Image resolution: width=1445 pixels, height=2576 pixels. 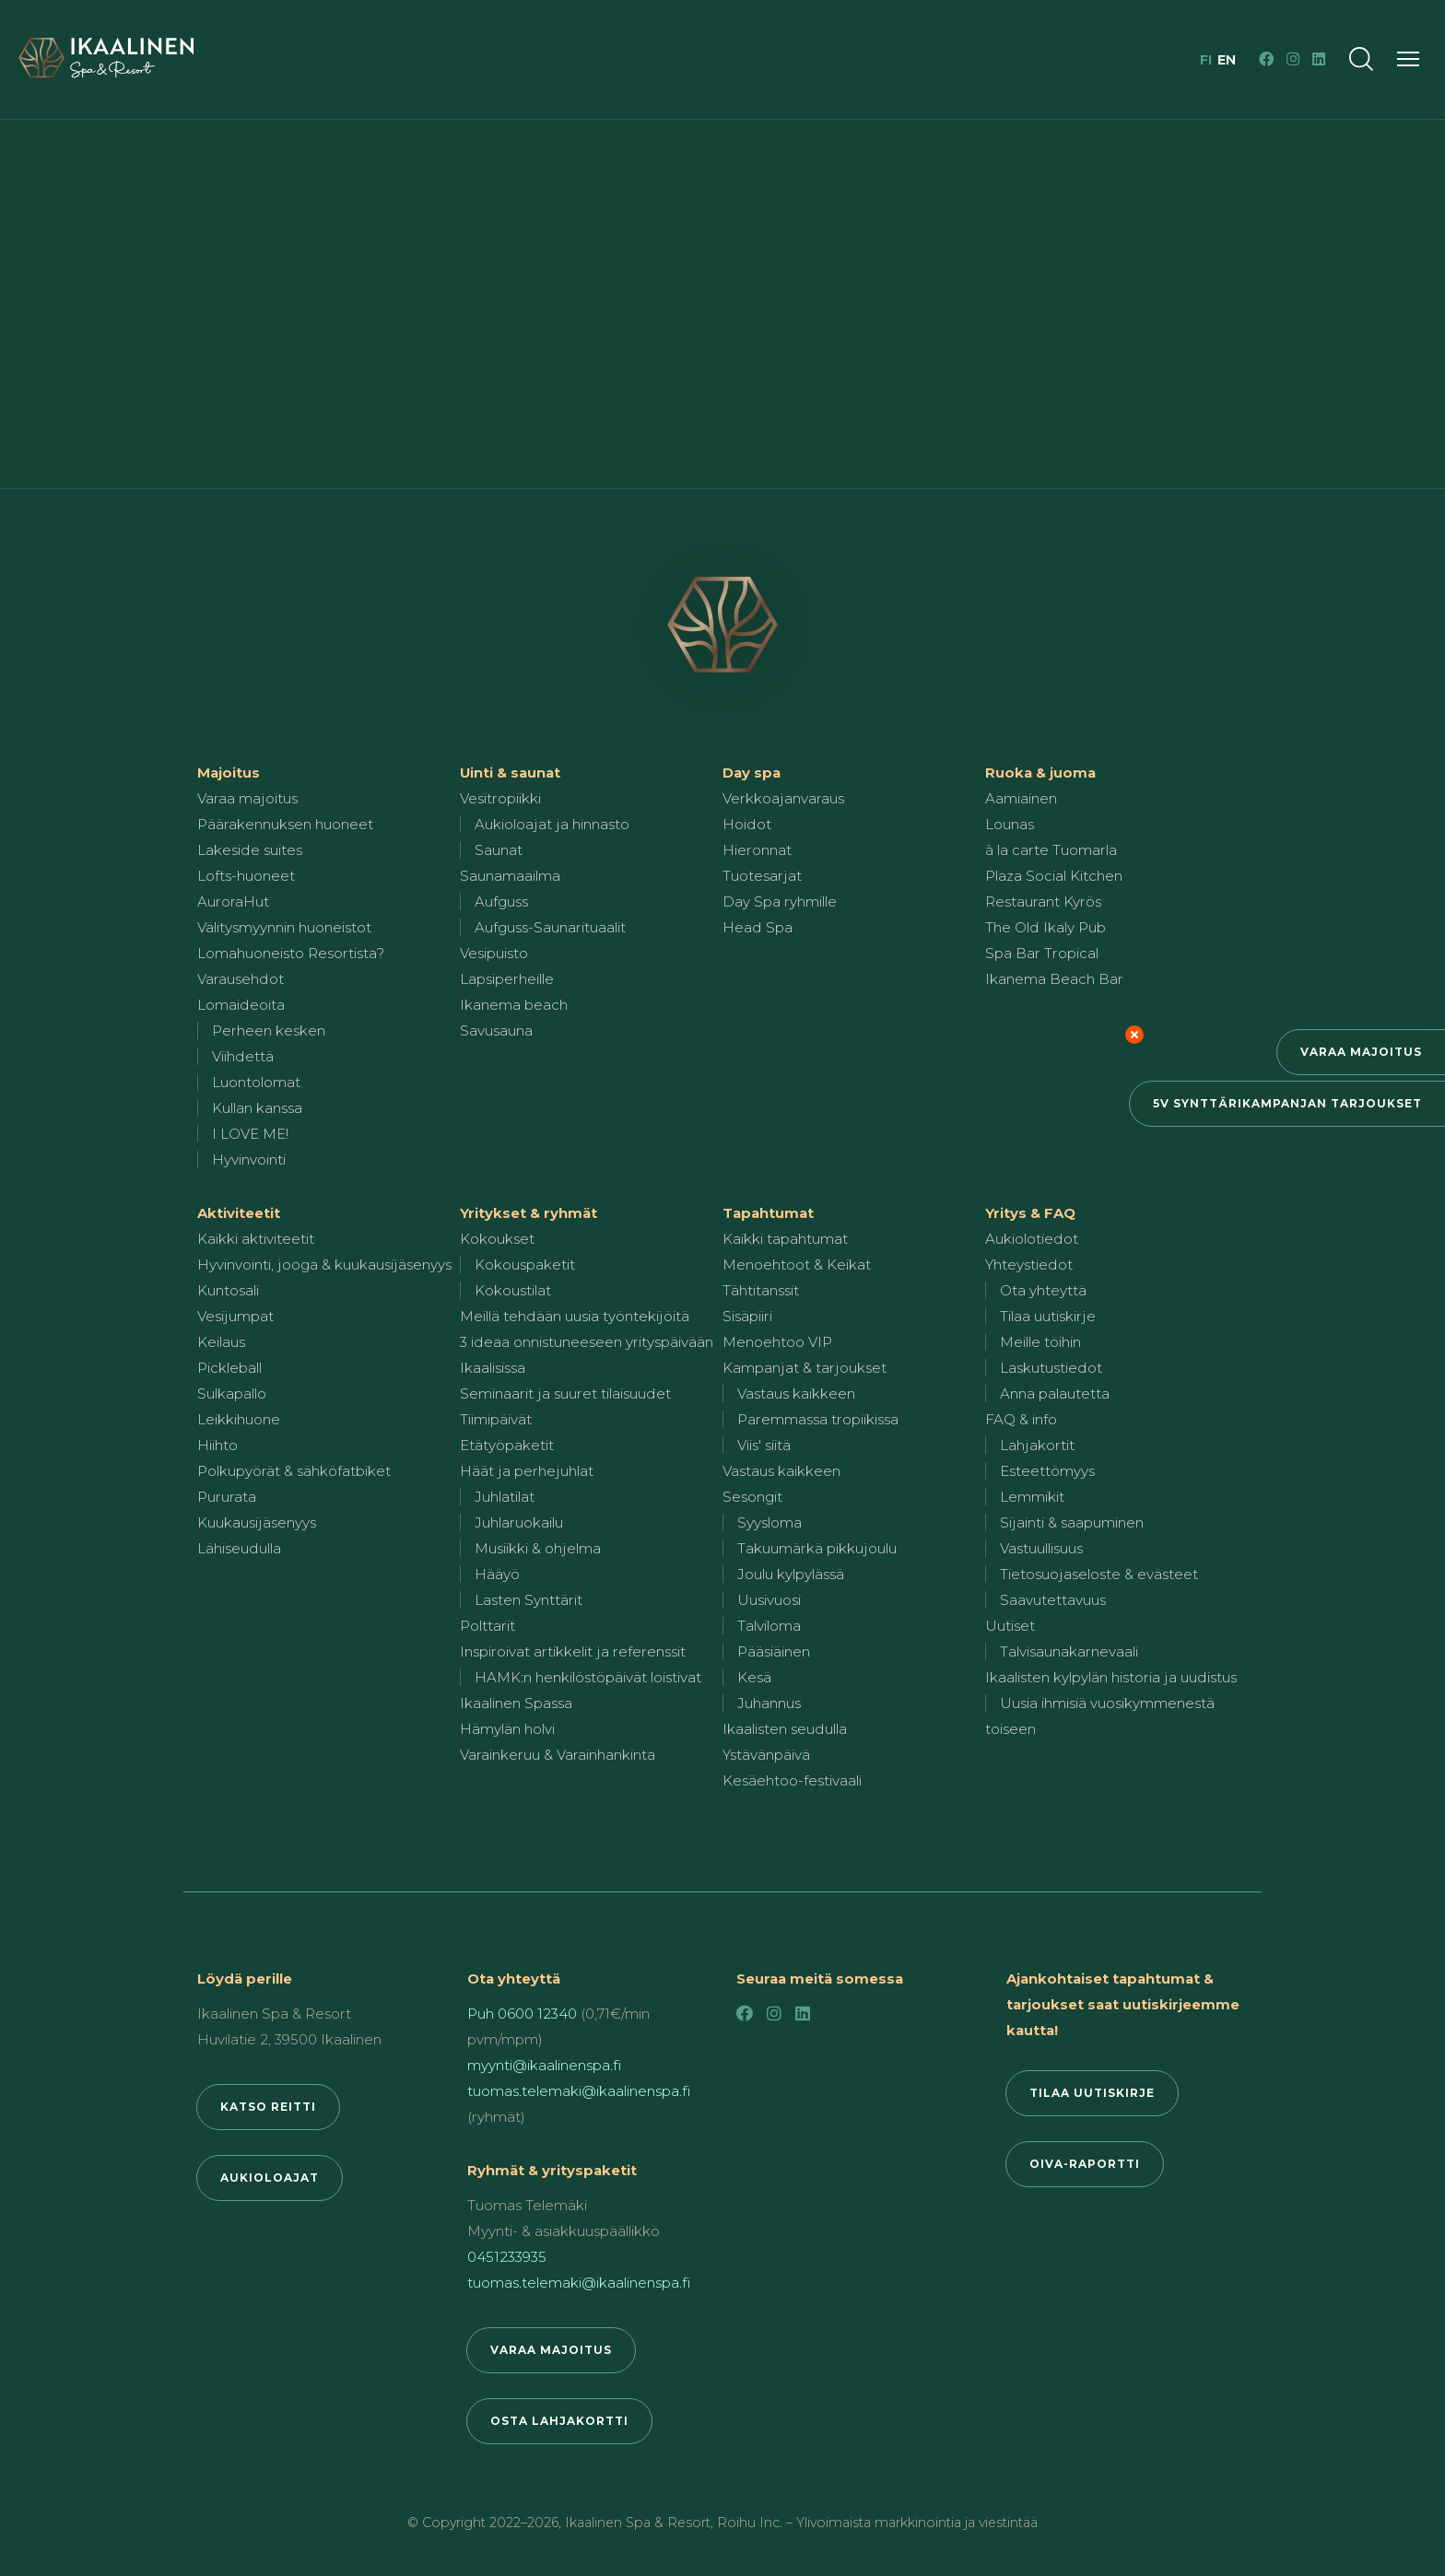 I want to click on Kokouspaketit, so click(x=525, y=1264).